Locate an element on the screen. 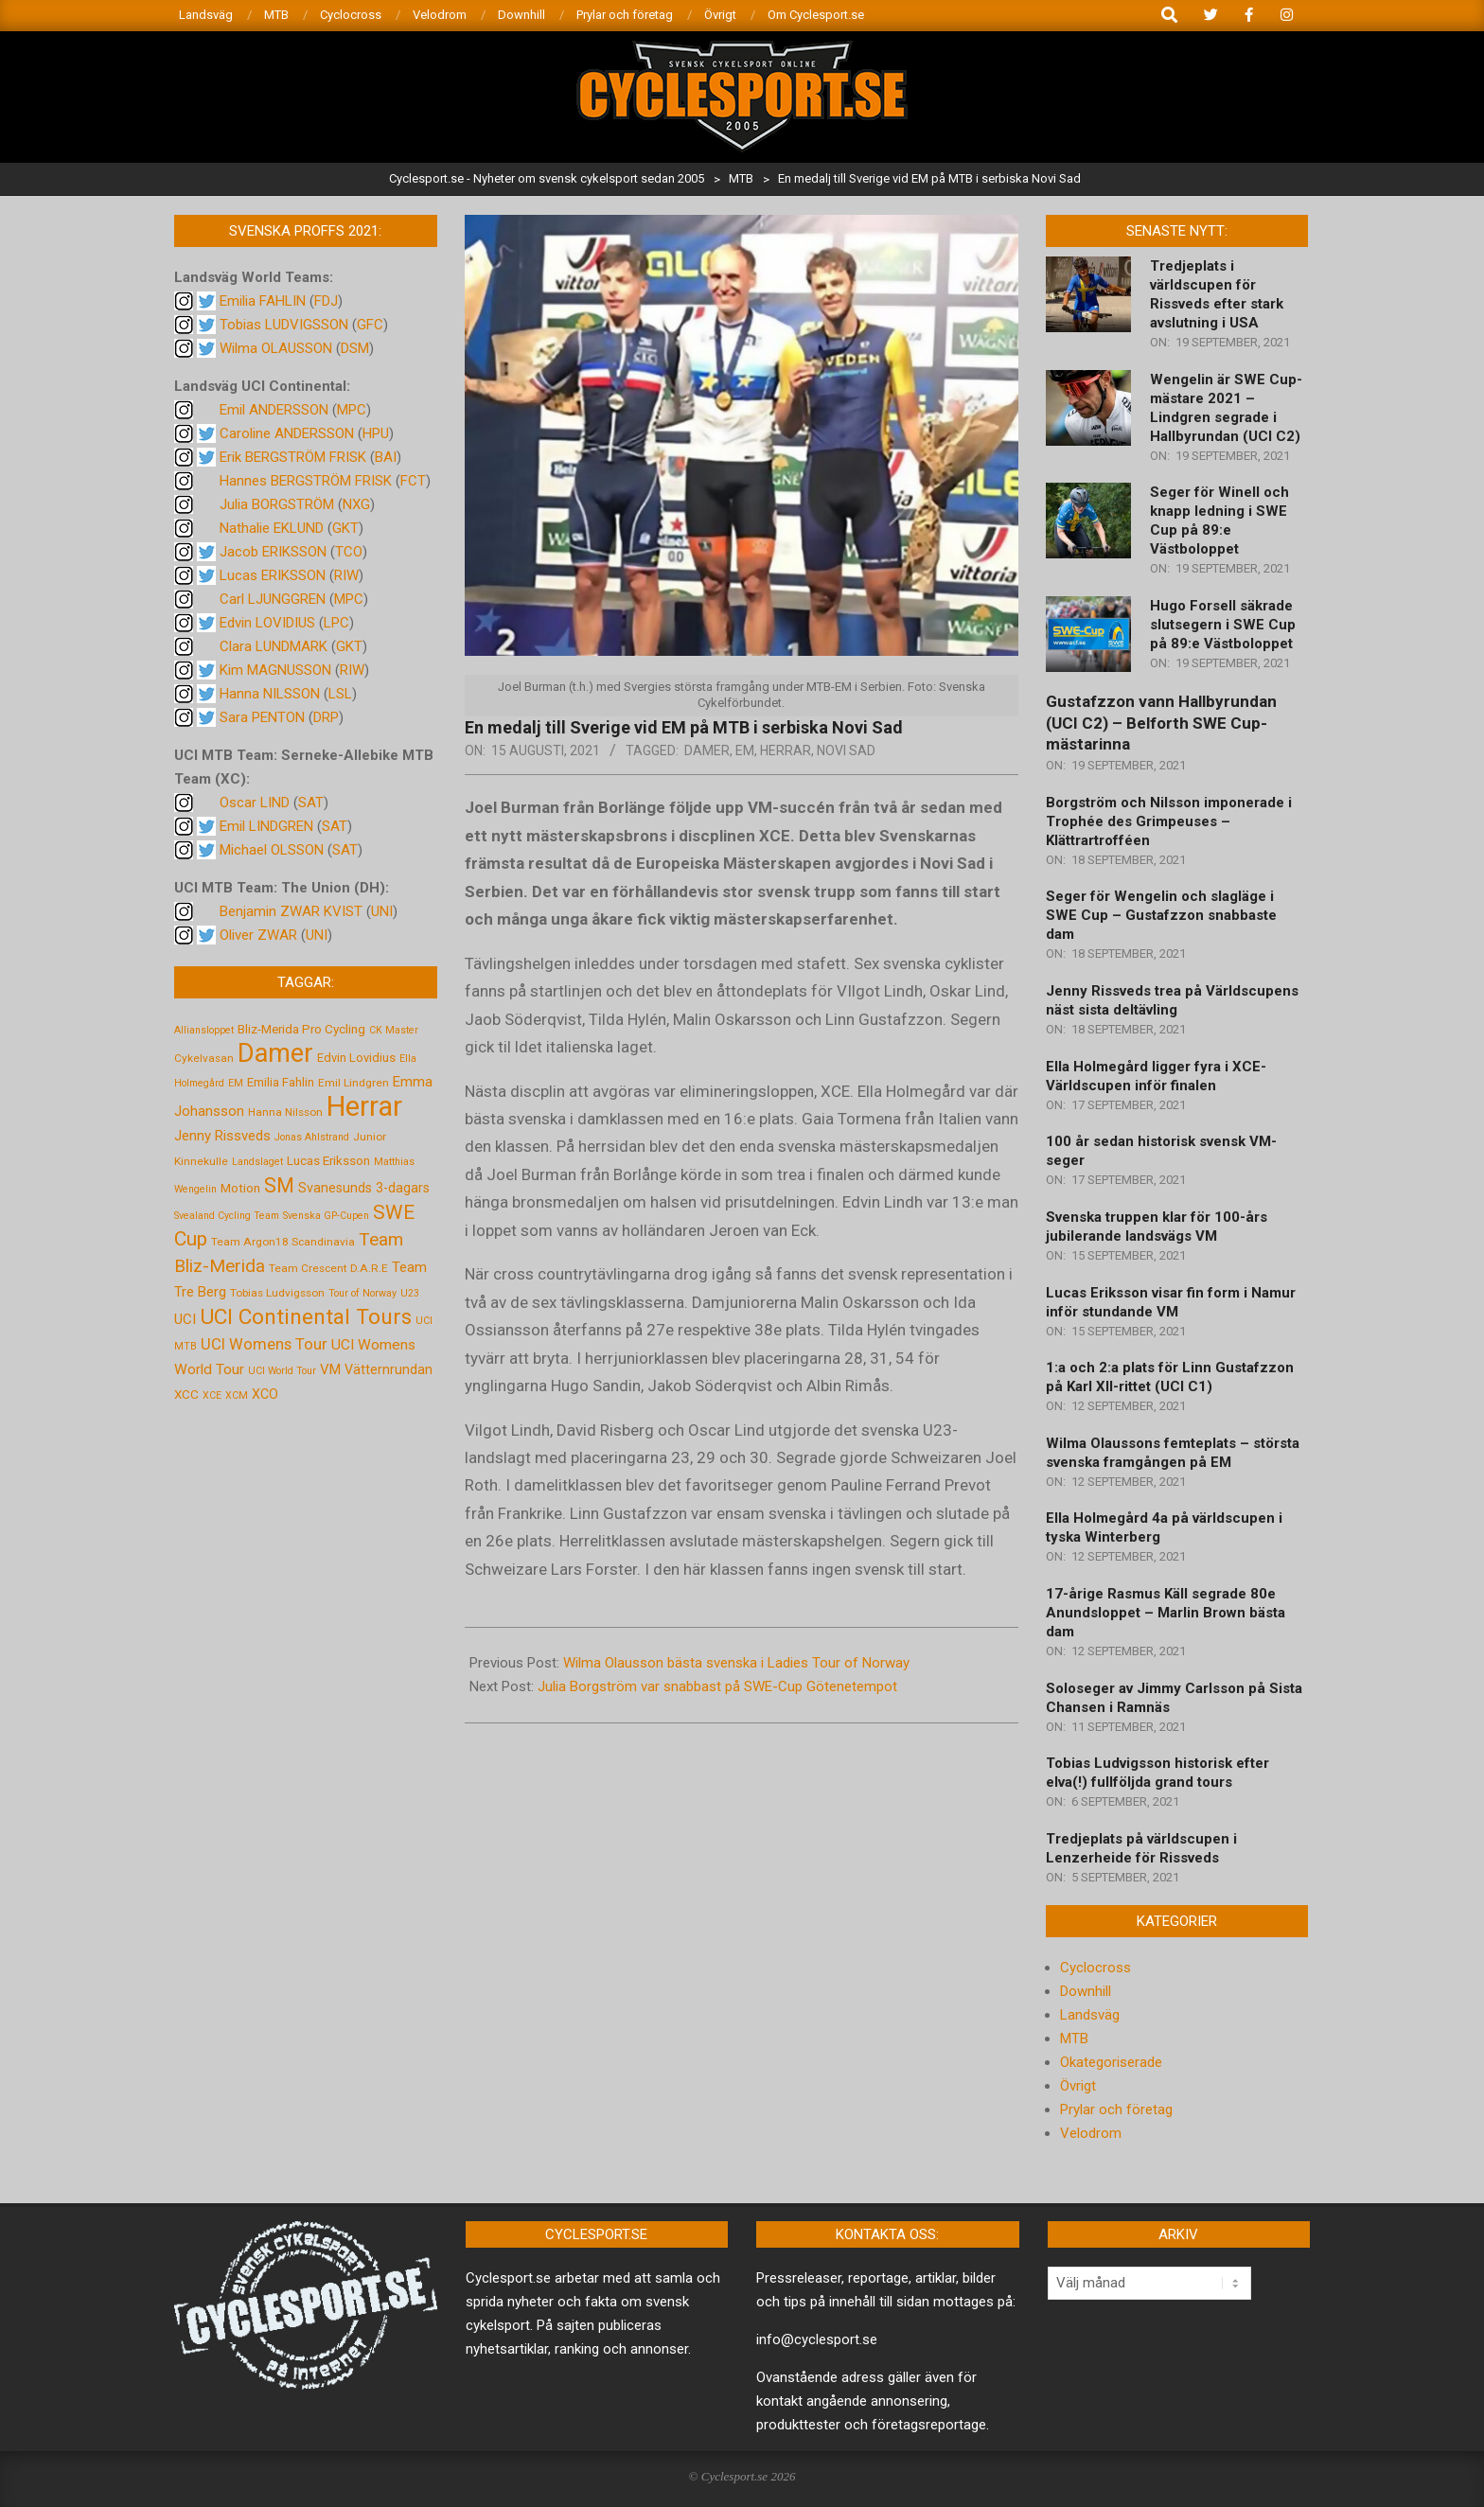 The width and height of the screenshot is (1484, 2507). DSM is located at coordinates (355, 348).